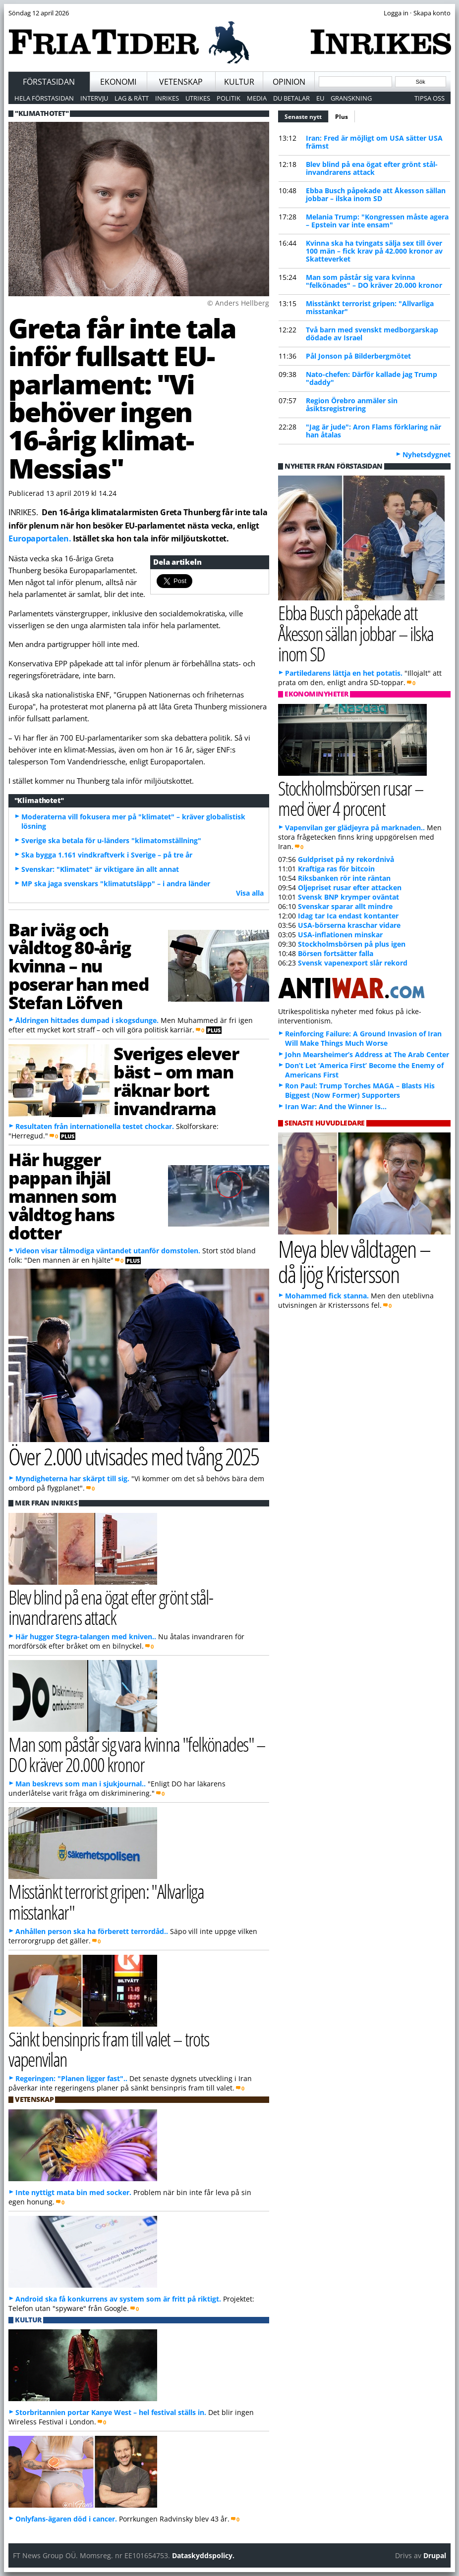 This screenshot has height=2576, width=459. Describe the element at coordinates (111, 840) in the screenshot. I see `Sverige ska betala för u-länders "klimatomställning"` at that location.